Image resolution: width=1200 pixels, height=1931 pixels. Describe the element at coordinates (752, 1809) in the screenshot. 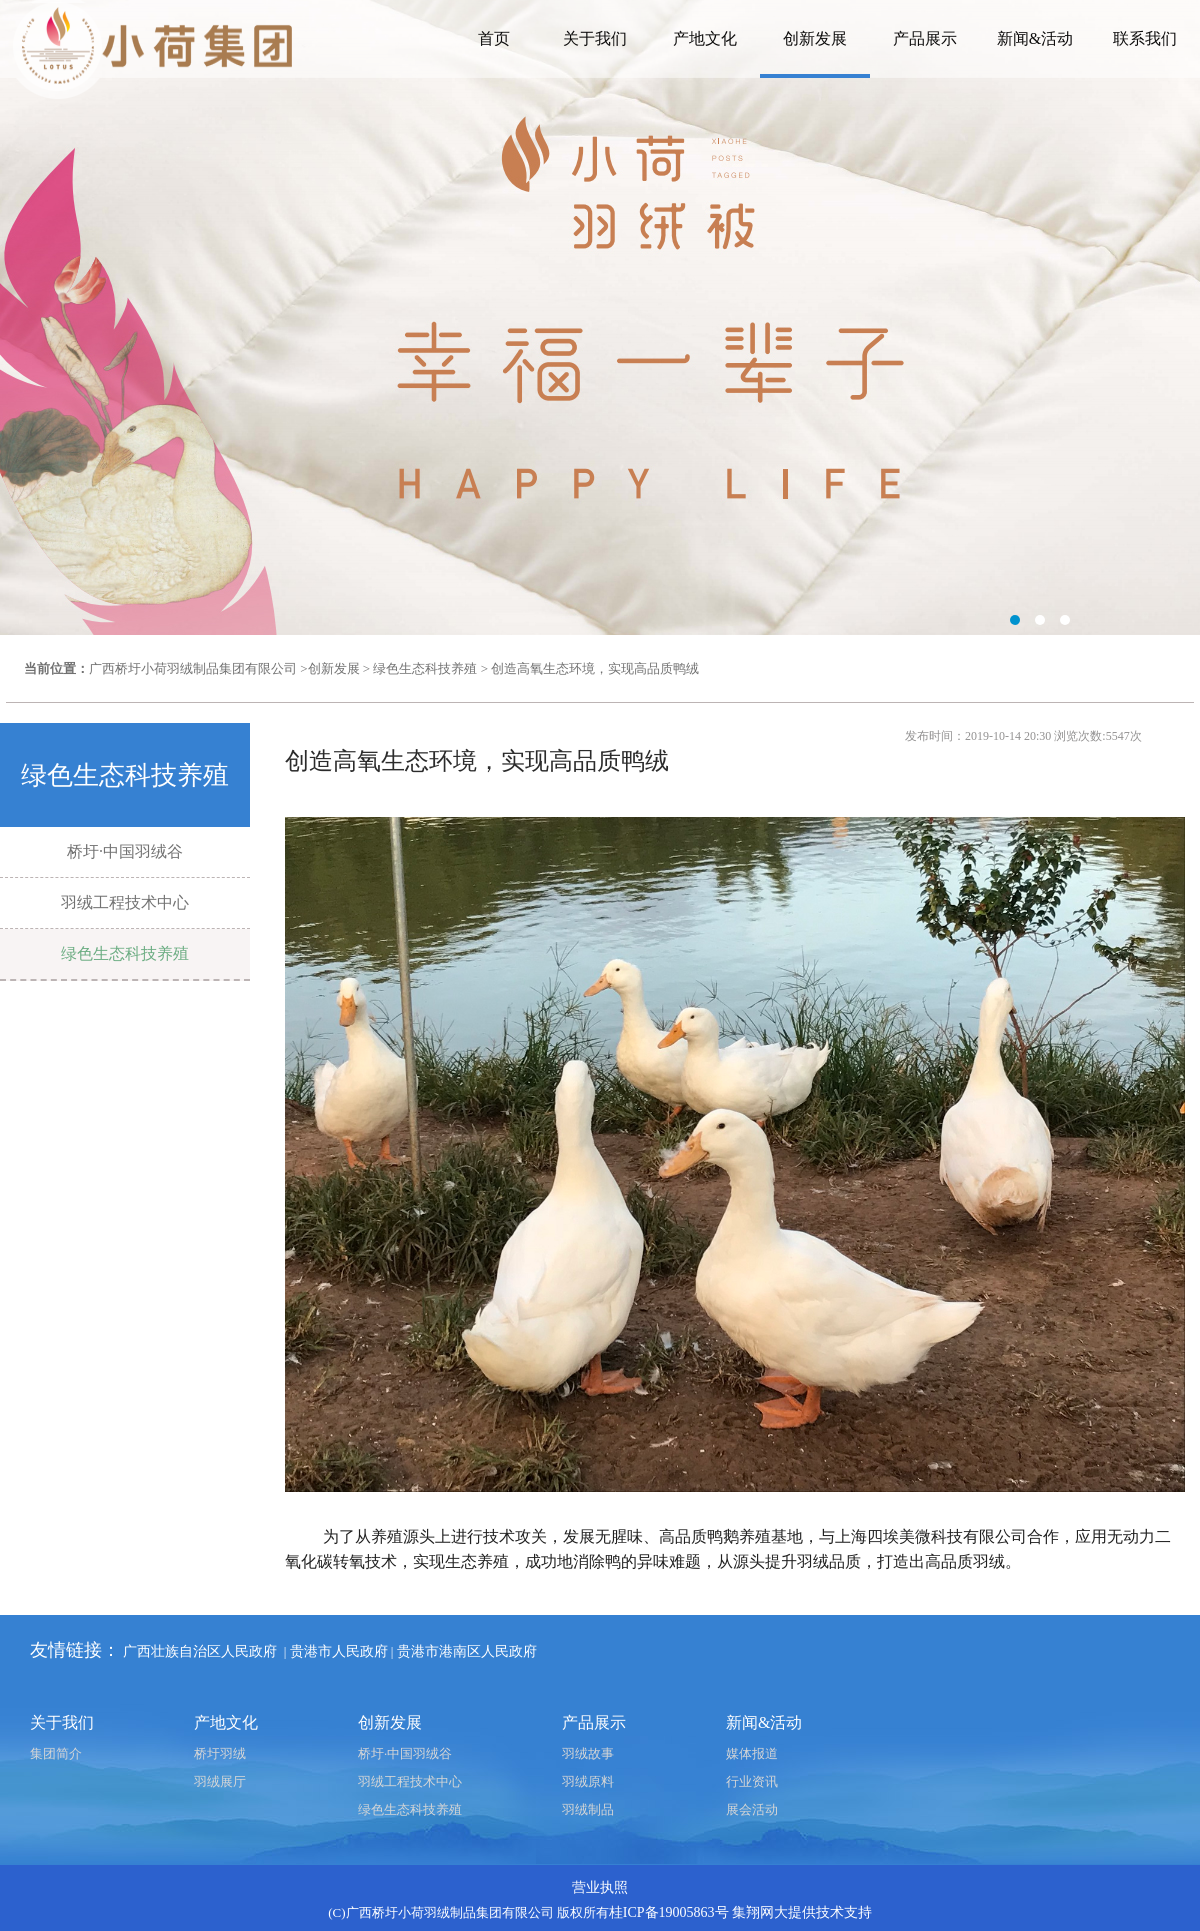

I see `展会活动` at that location.